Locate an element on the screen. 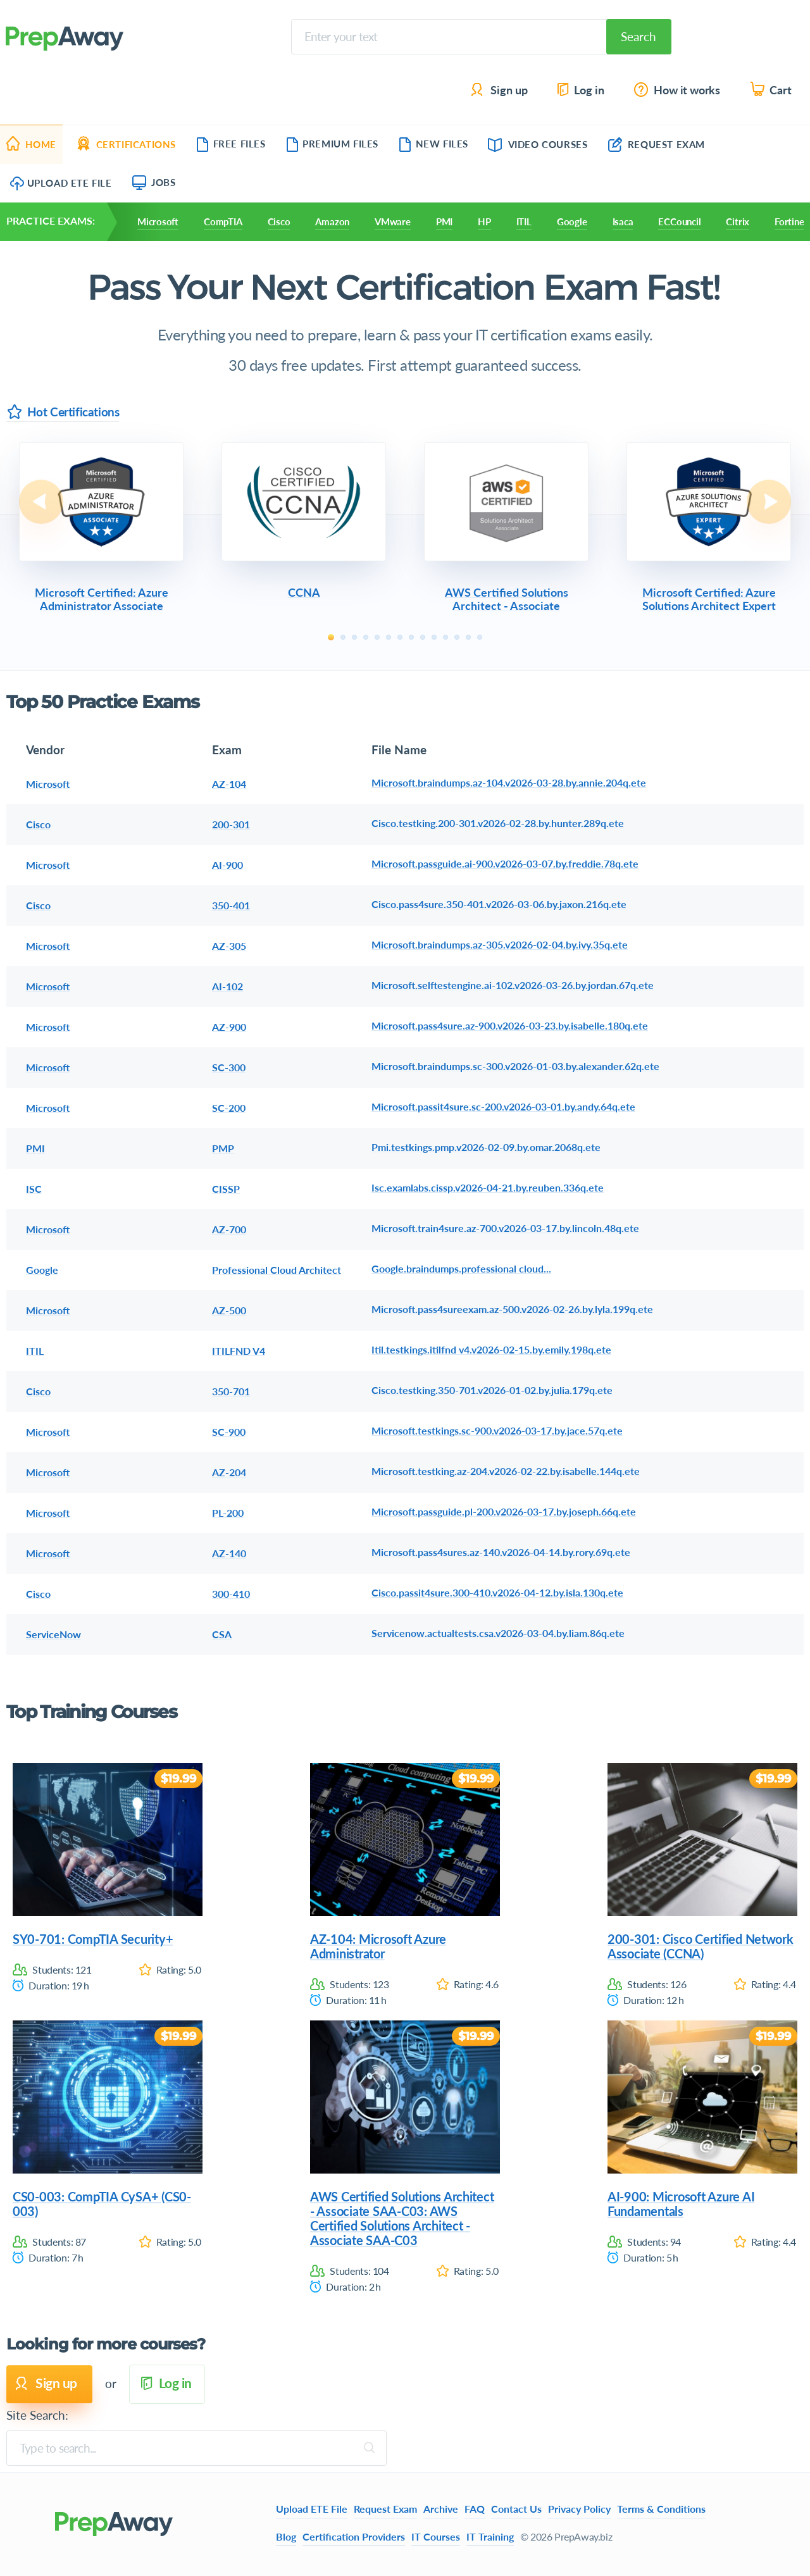 The image size is (810, 2576). Servicenow.actualtests.csa.v2026-03-04.by.liam.86q.ete is located at coordinates (498, 1633).